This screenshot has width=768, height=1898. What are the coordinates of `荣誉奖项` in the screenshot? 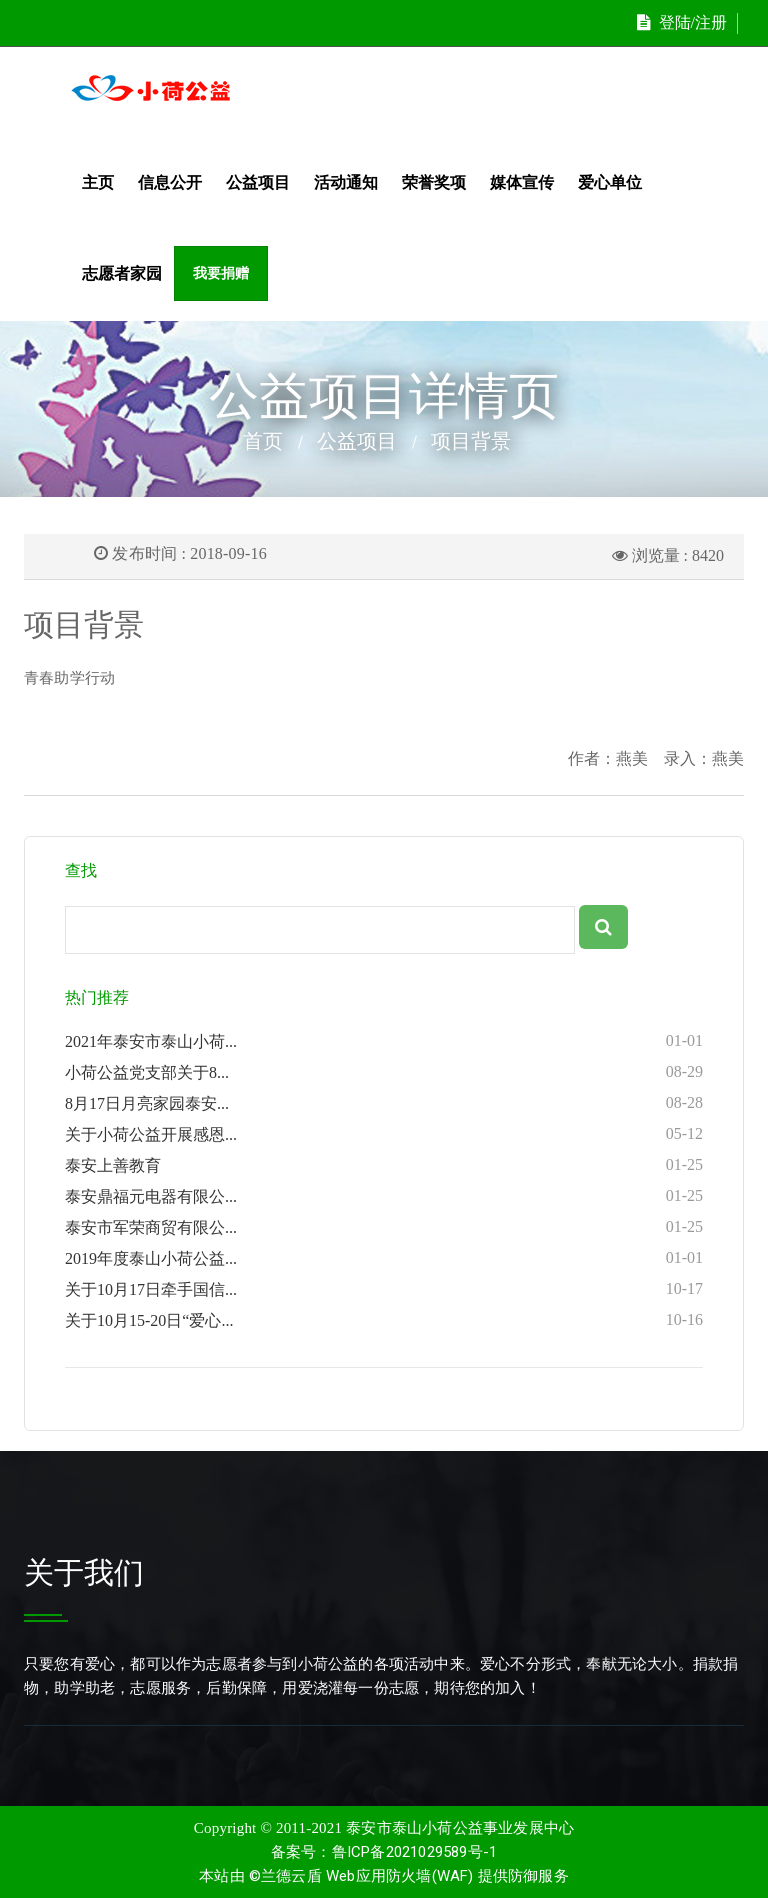 It's located at (434, 182).